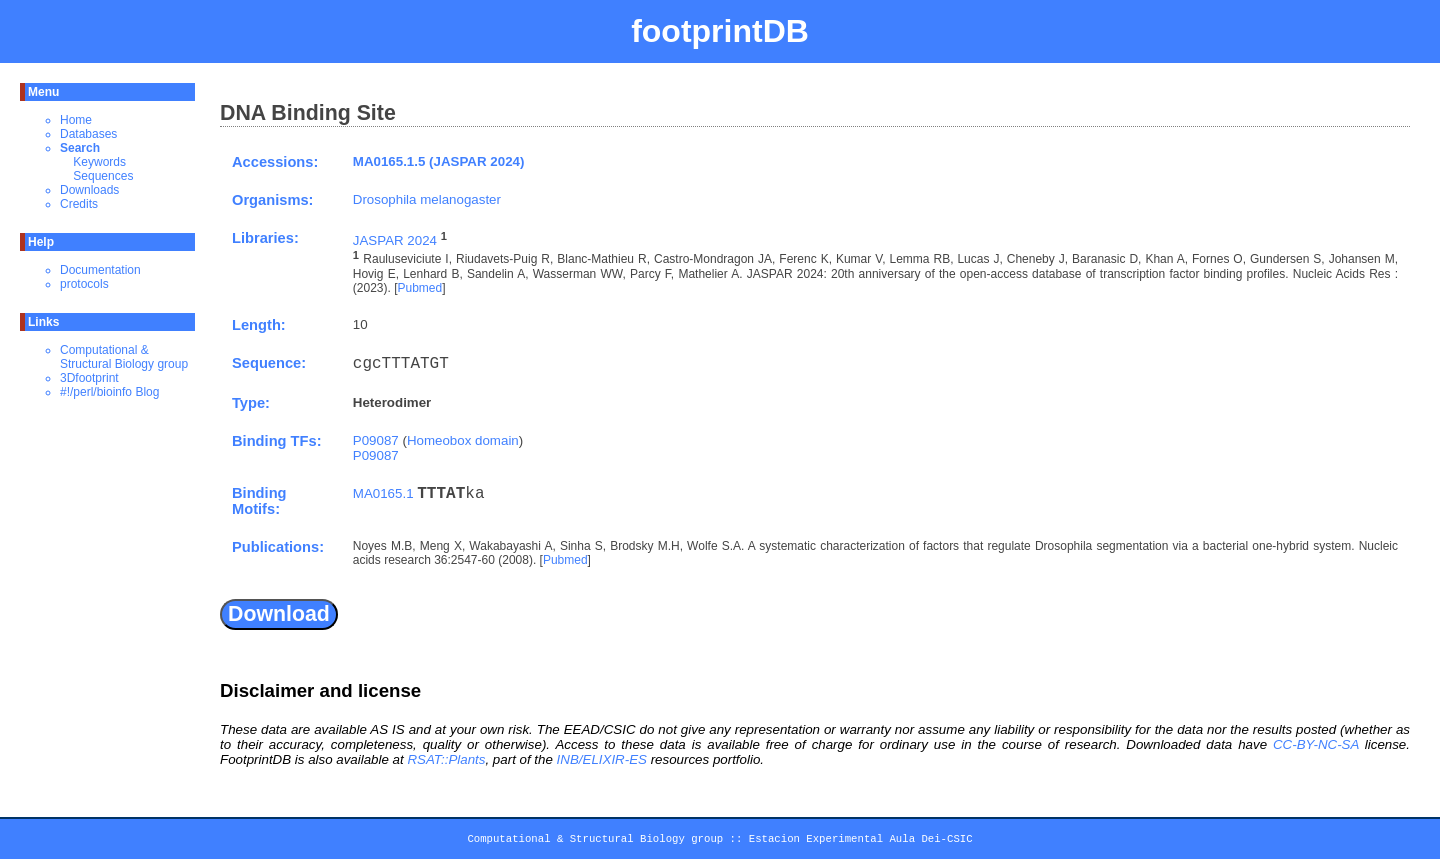 The height and width of the screenshot is (865, 1440). I want to click on P09087, so click(376, 440).